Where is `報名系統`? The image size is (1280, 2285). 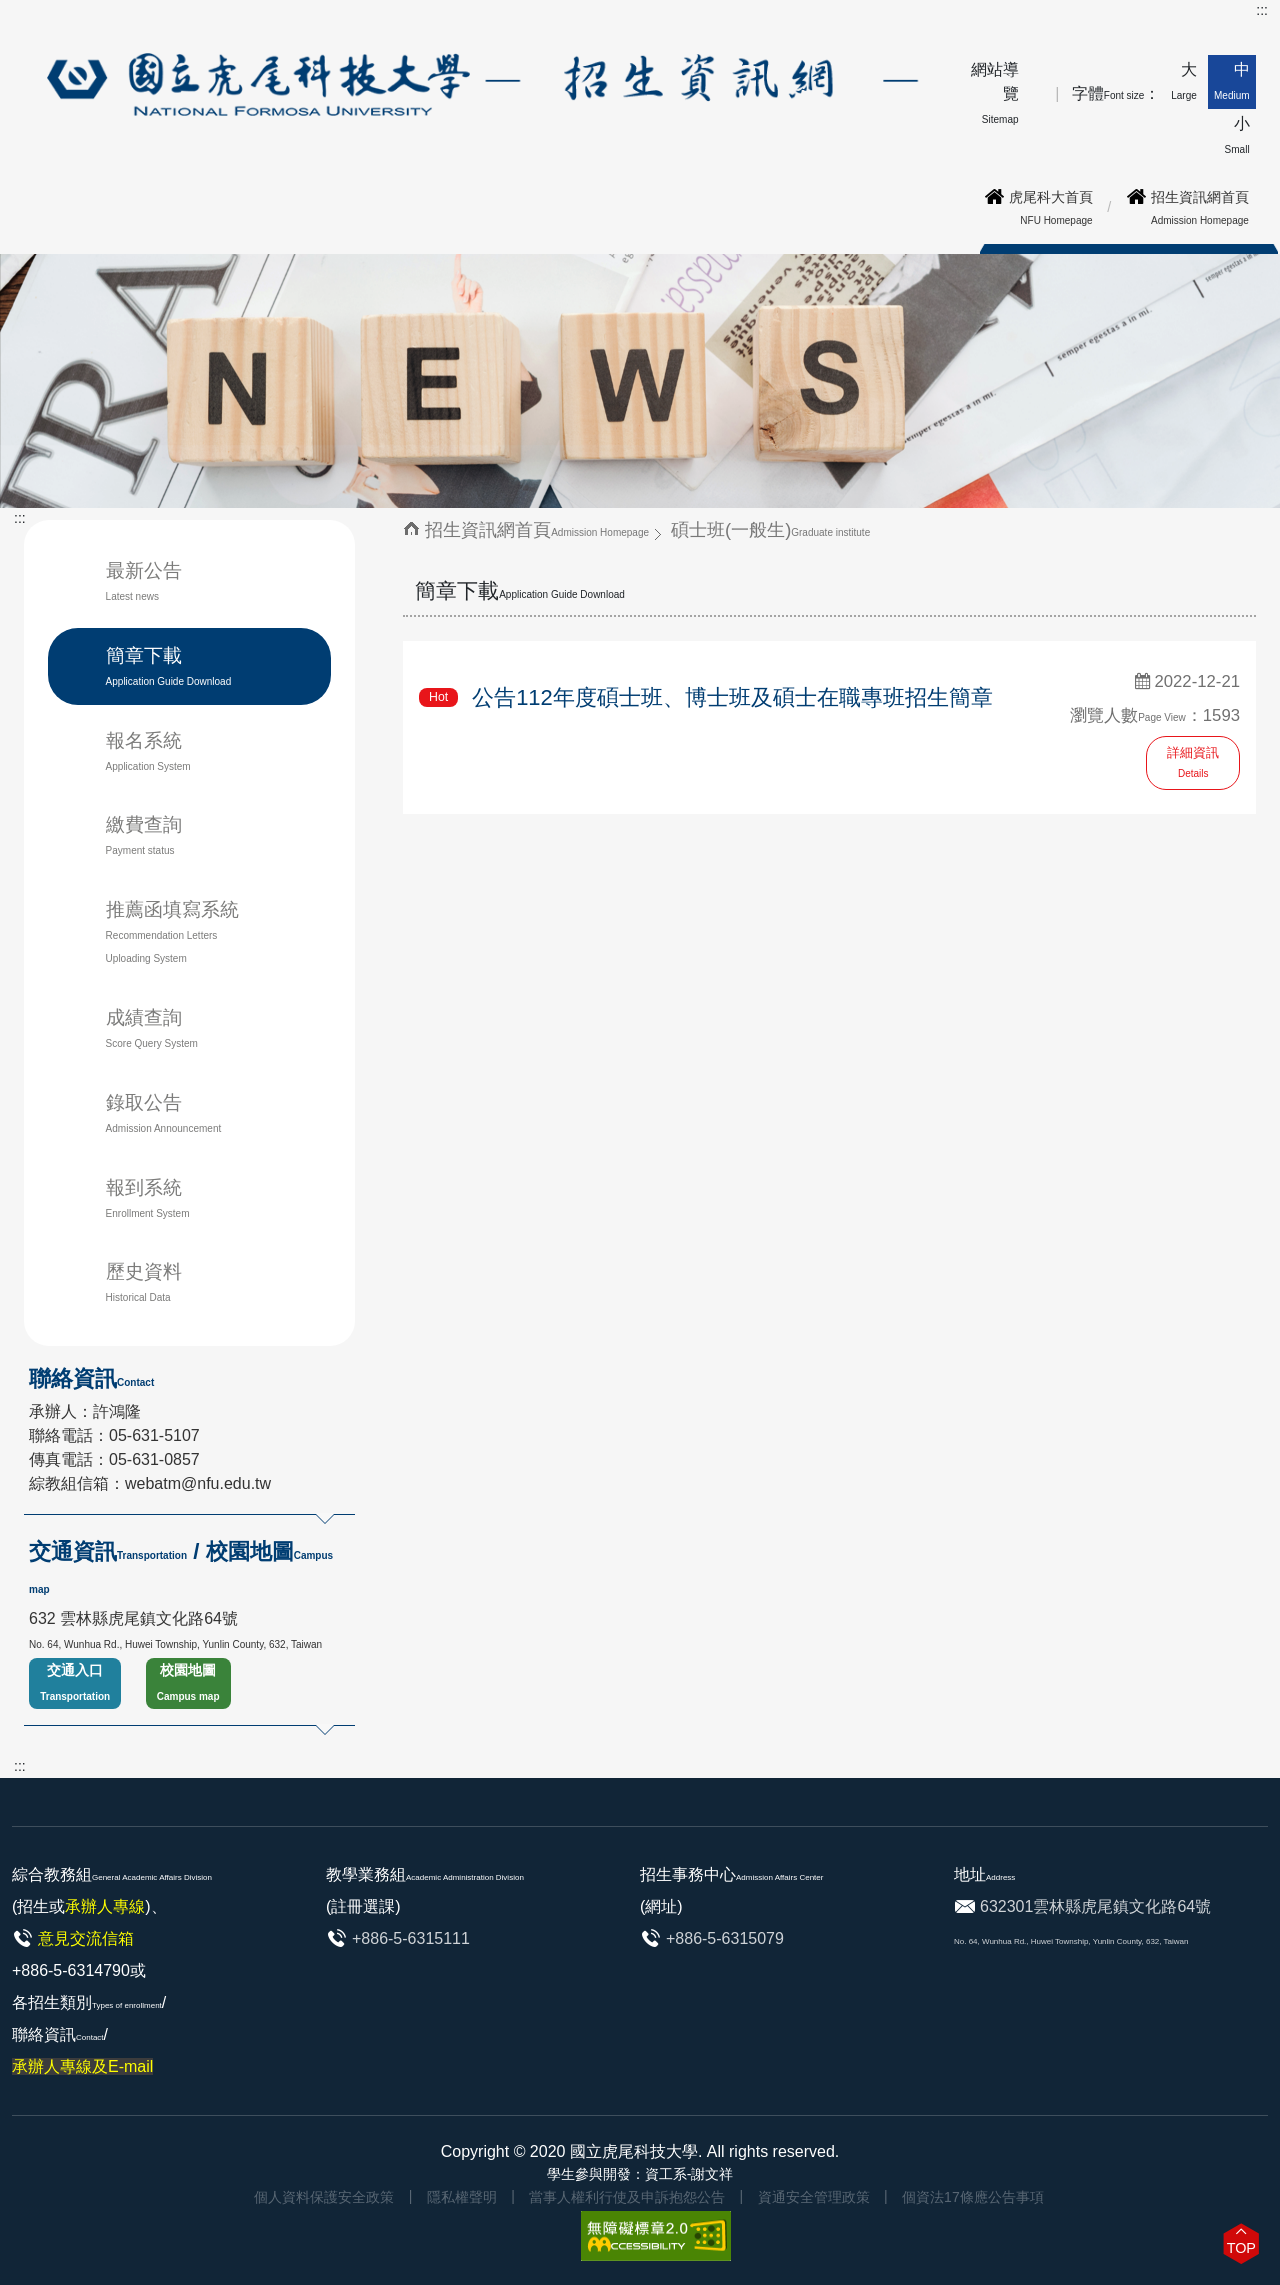
報名系統 is located at coordinates (171, 752).